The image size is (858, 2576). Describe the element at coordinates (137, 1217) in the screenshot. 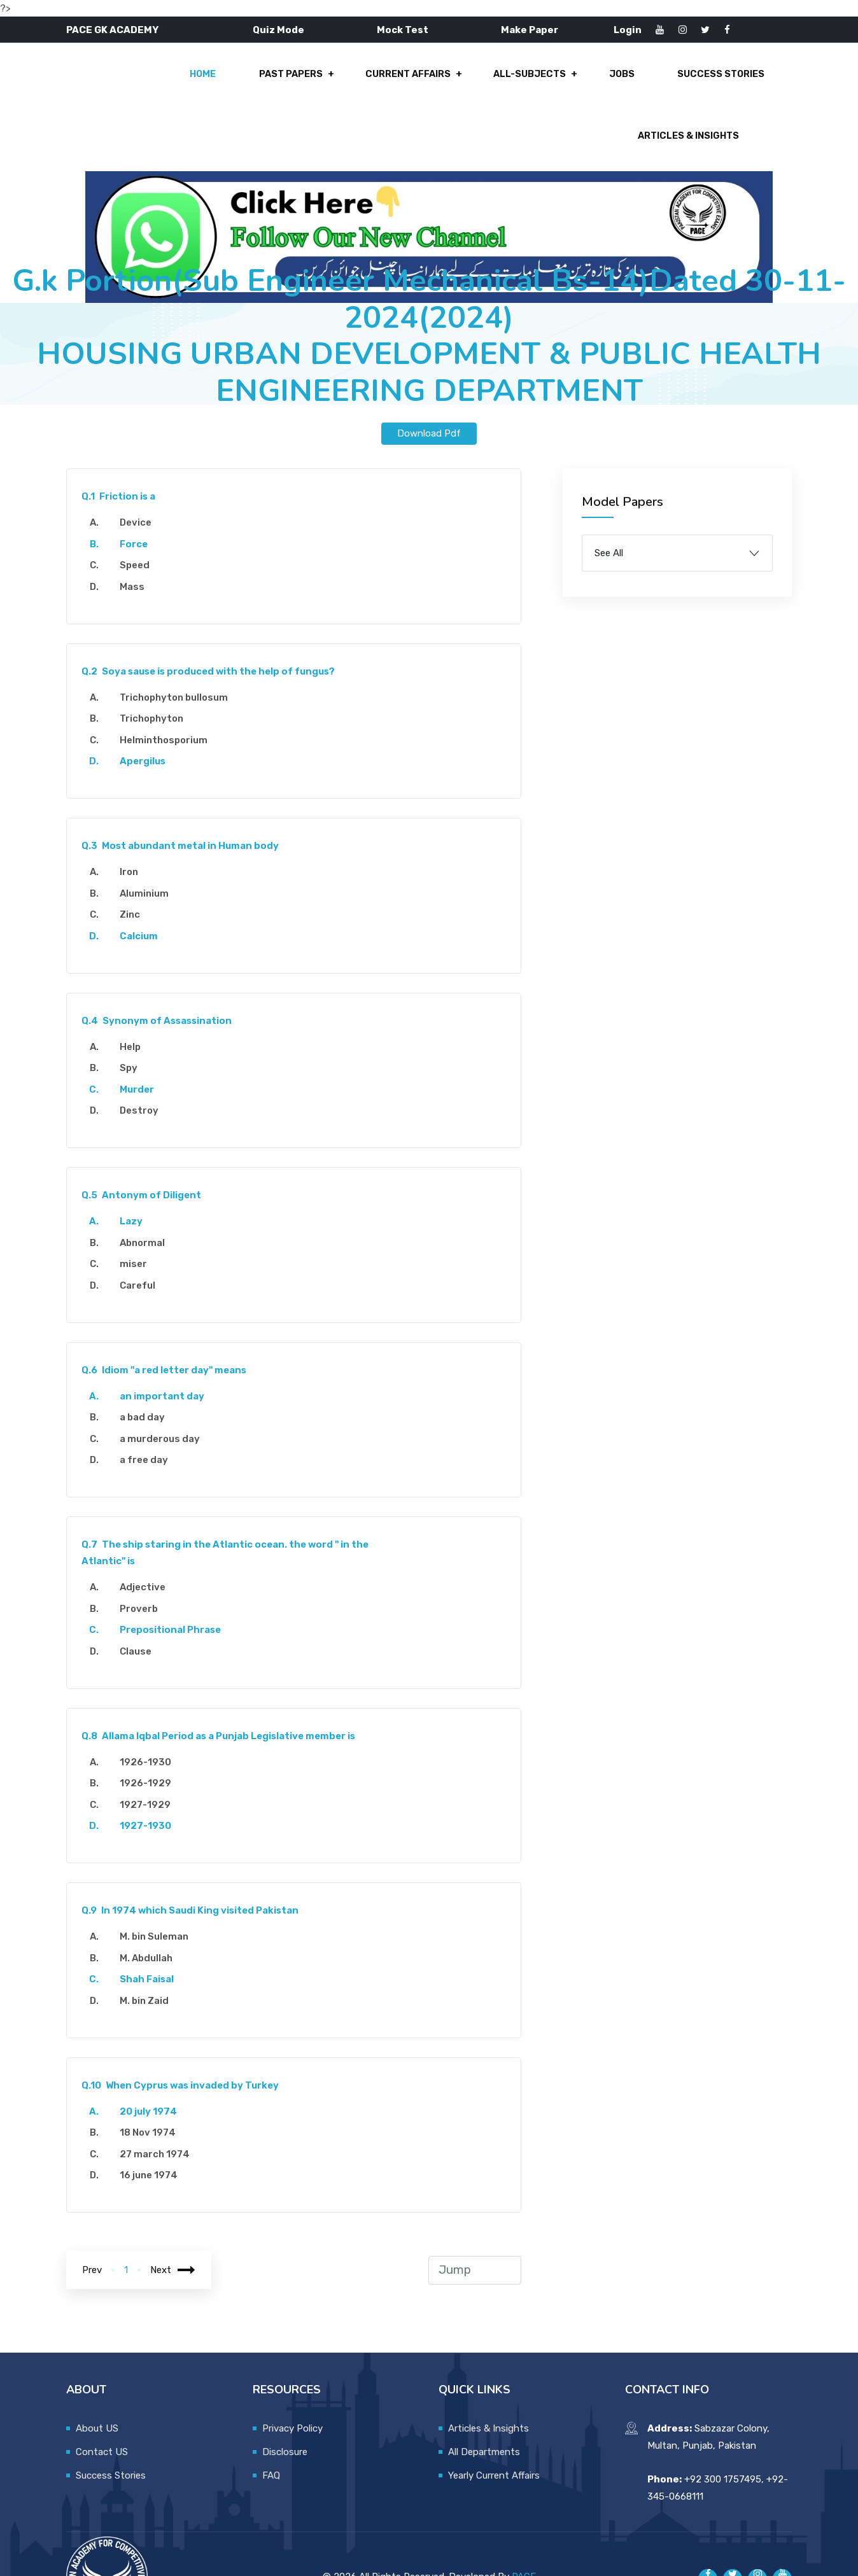

I see `miser` at that location.